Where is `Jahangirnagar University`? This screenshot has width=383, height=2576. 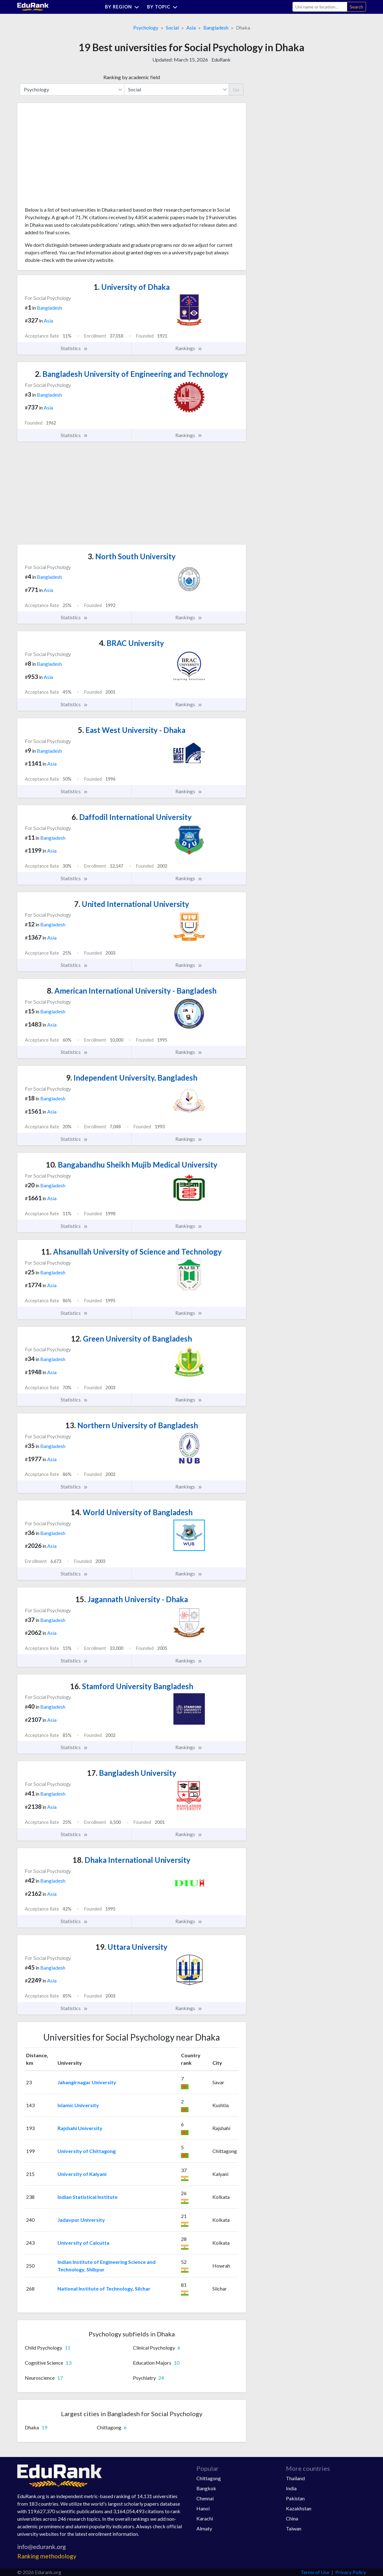
Jahangirnagar University is located at coordinates (86, 2082).